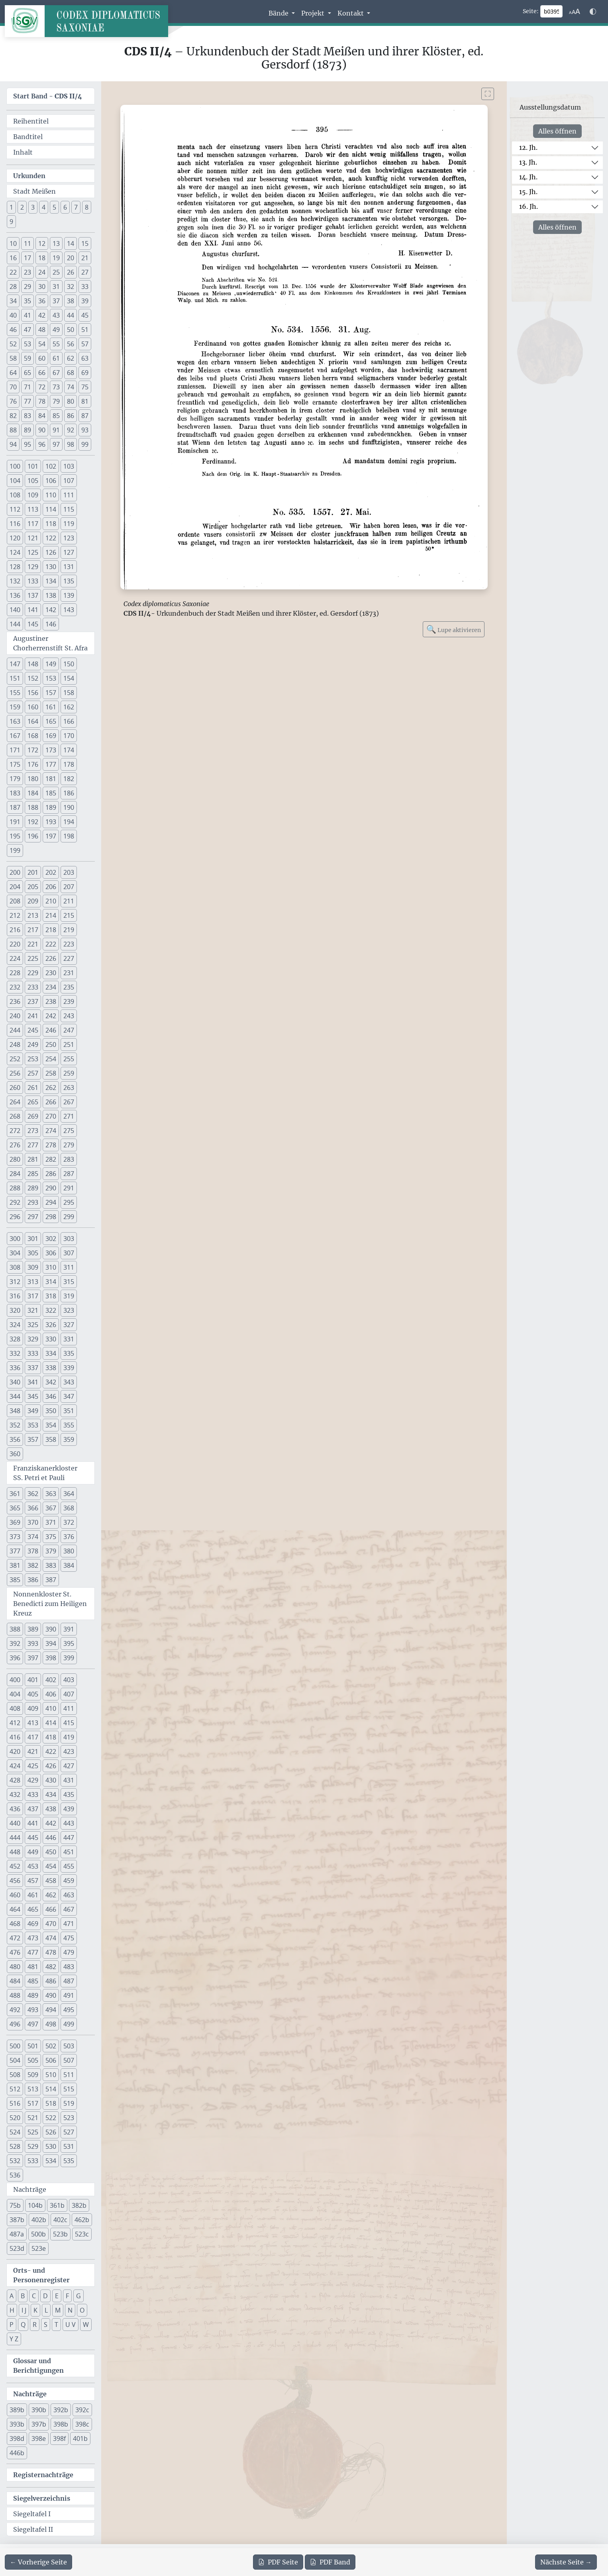 The image size is (608, 2576). Describe the element at coordinates (528, 162) in the screenshot. I see `13. Jh.` at that location.